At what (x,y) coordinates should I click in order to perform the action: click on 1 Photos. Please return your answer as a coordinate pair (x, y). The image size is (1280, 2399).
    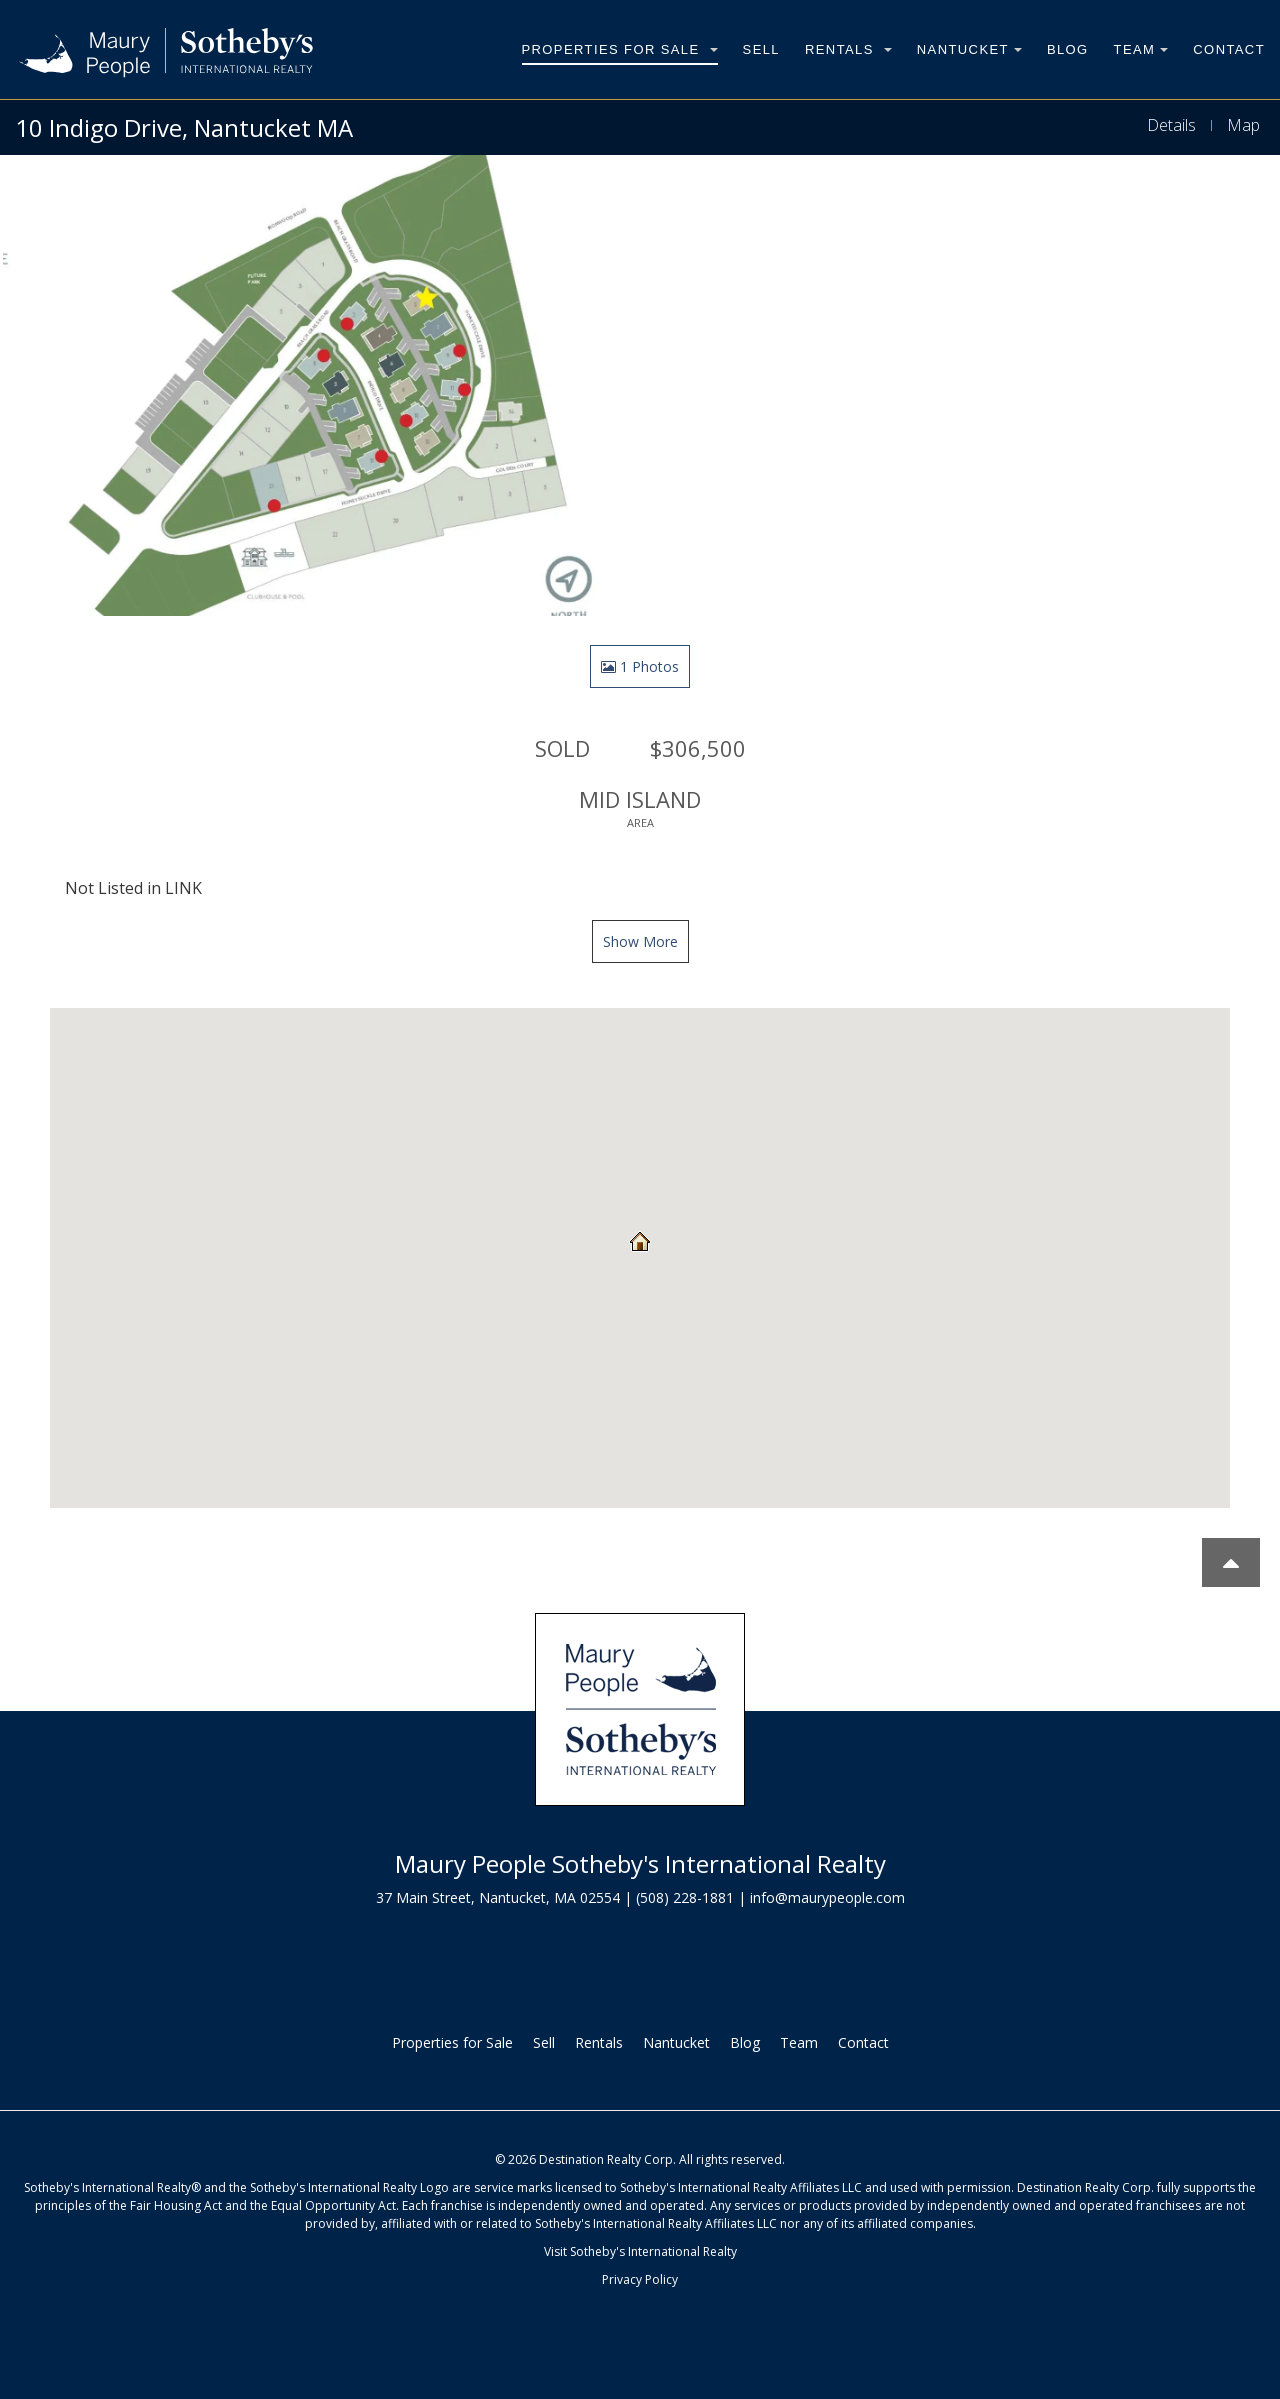
    Looking at the image, I should click on (640, 666).